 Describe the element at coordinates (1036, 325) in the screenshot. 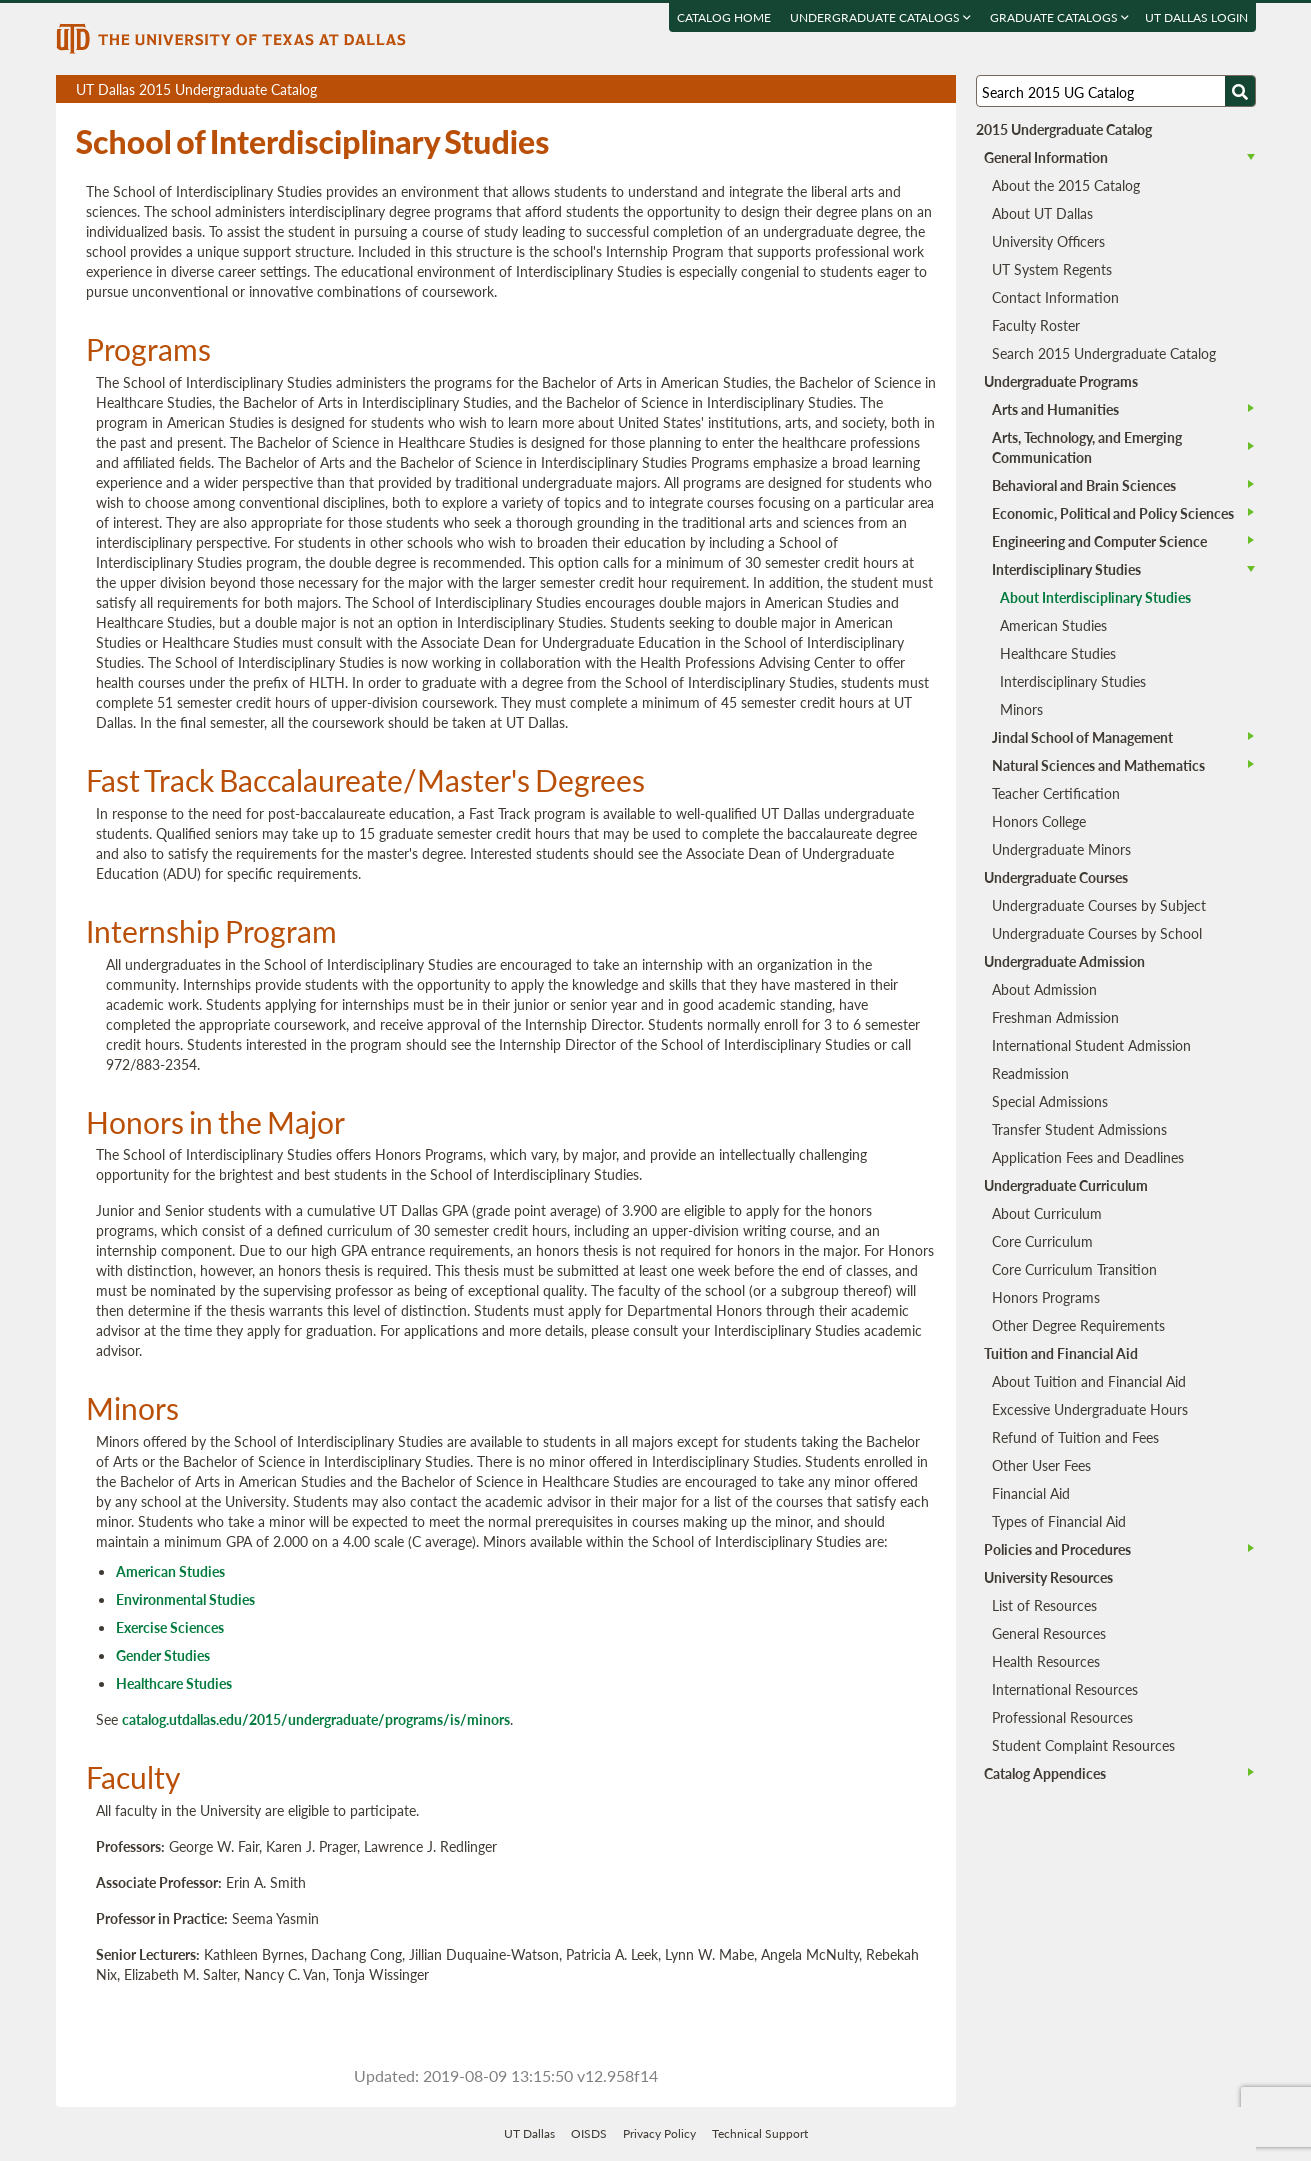

I see `Faculty Roster` at that location.